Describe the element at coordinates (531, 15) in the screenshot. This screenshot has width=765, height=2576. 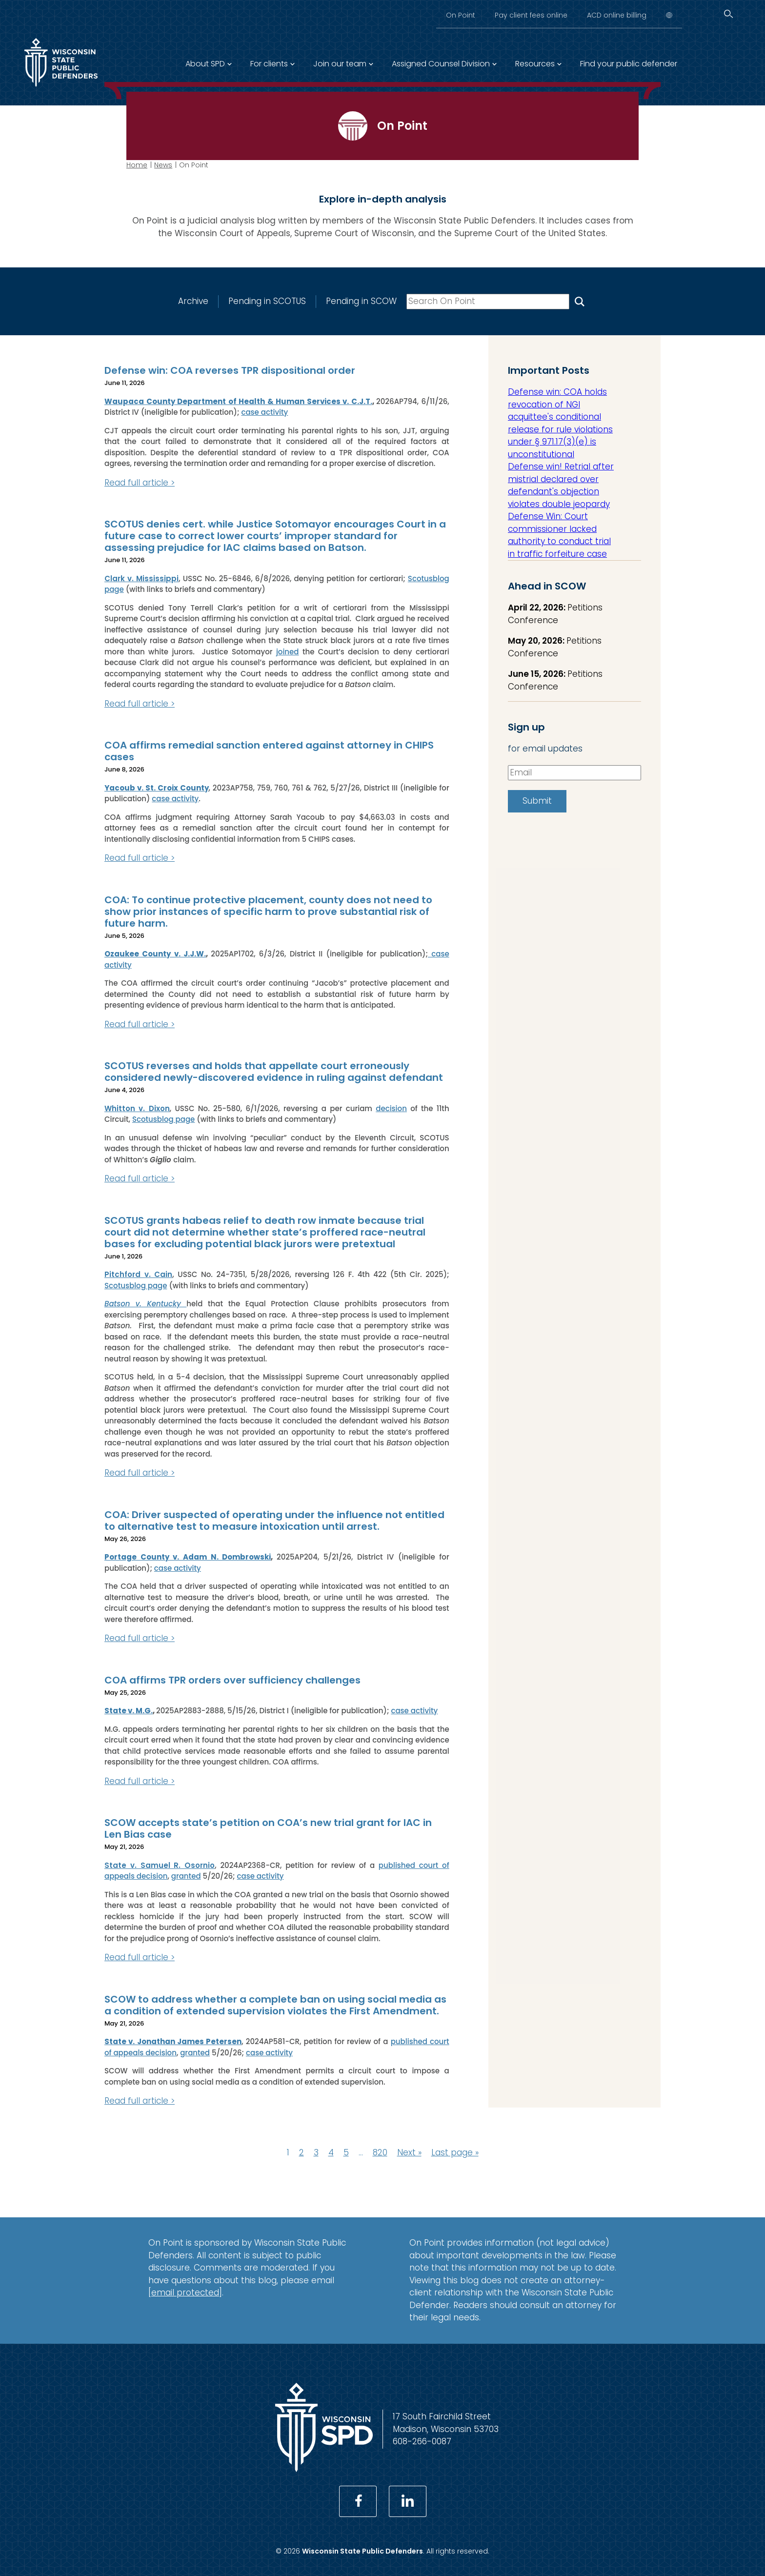
I see `Pay client fees online` at that location.